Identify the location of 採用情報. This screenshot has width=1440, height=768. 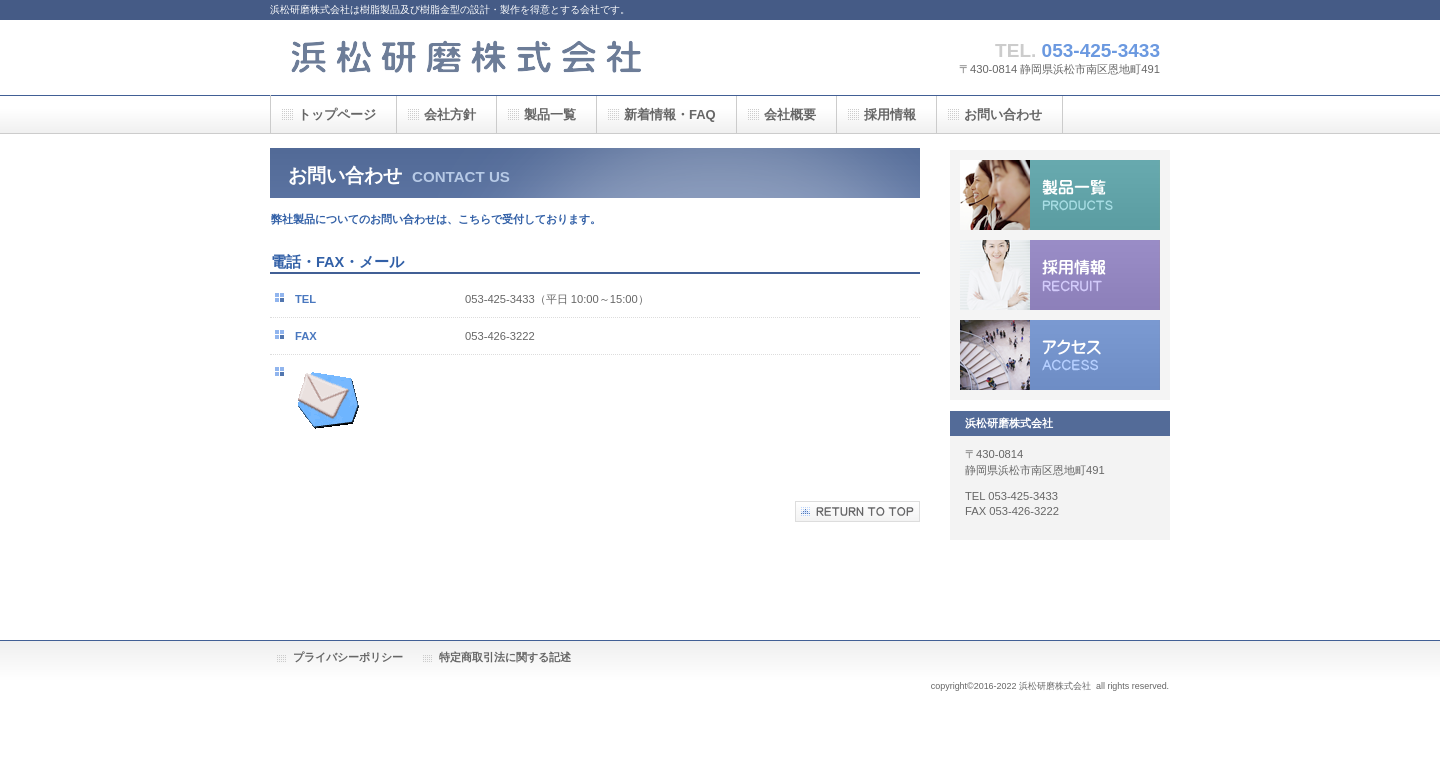
(1060, 275).